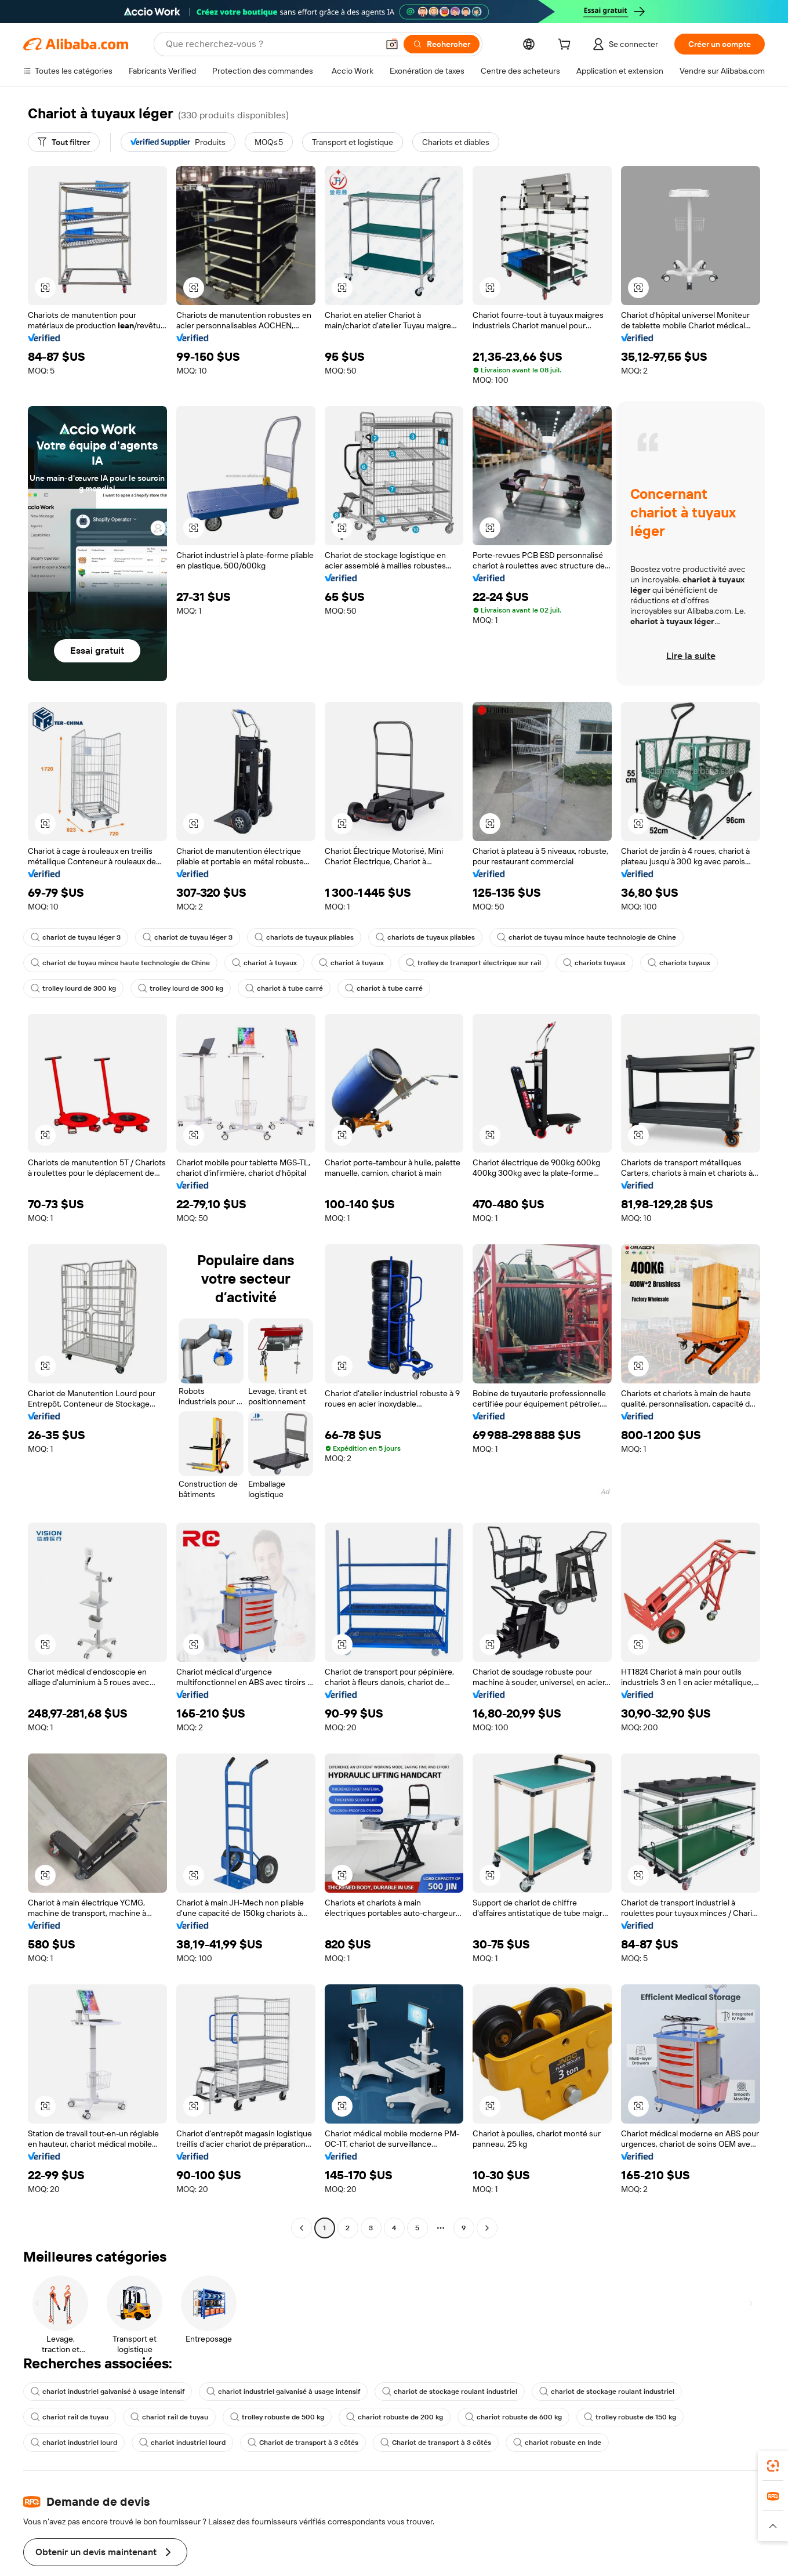  I want to click on trolley robuste de 500 kg, so click(277, 2417).